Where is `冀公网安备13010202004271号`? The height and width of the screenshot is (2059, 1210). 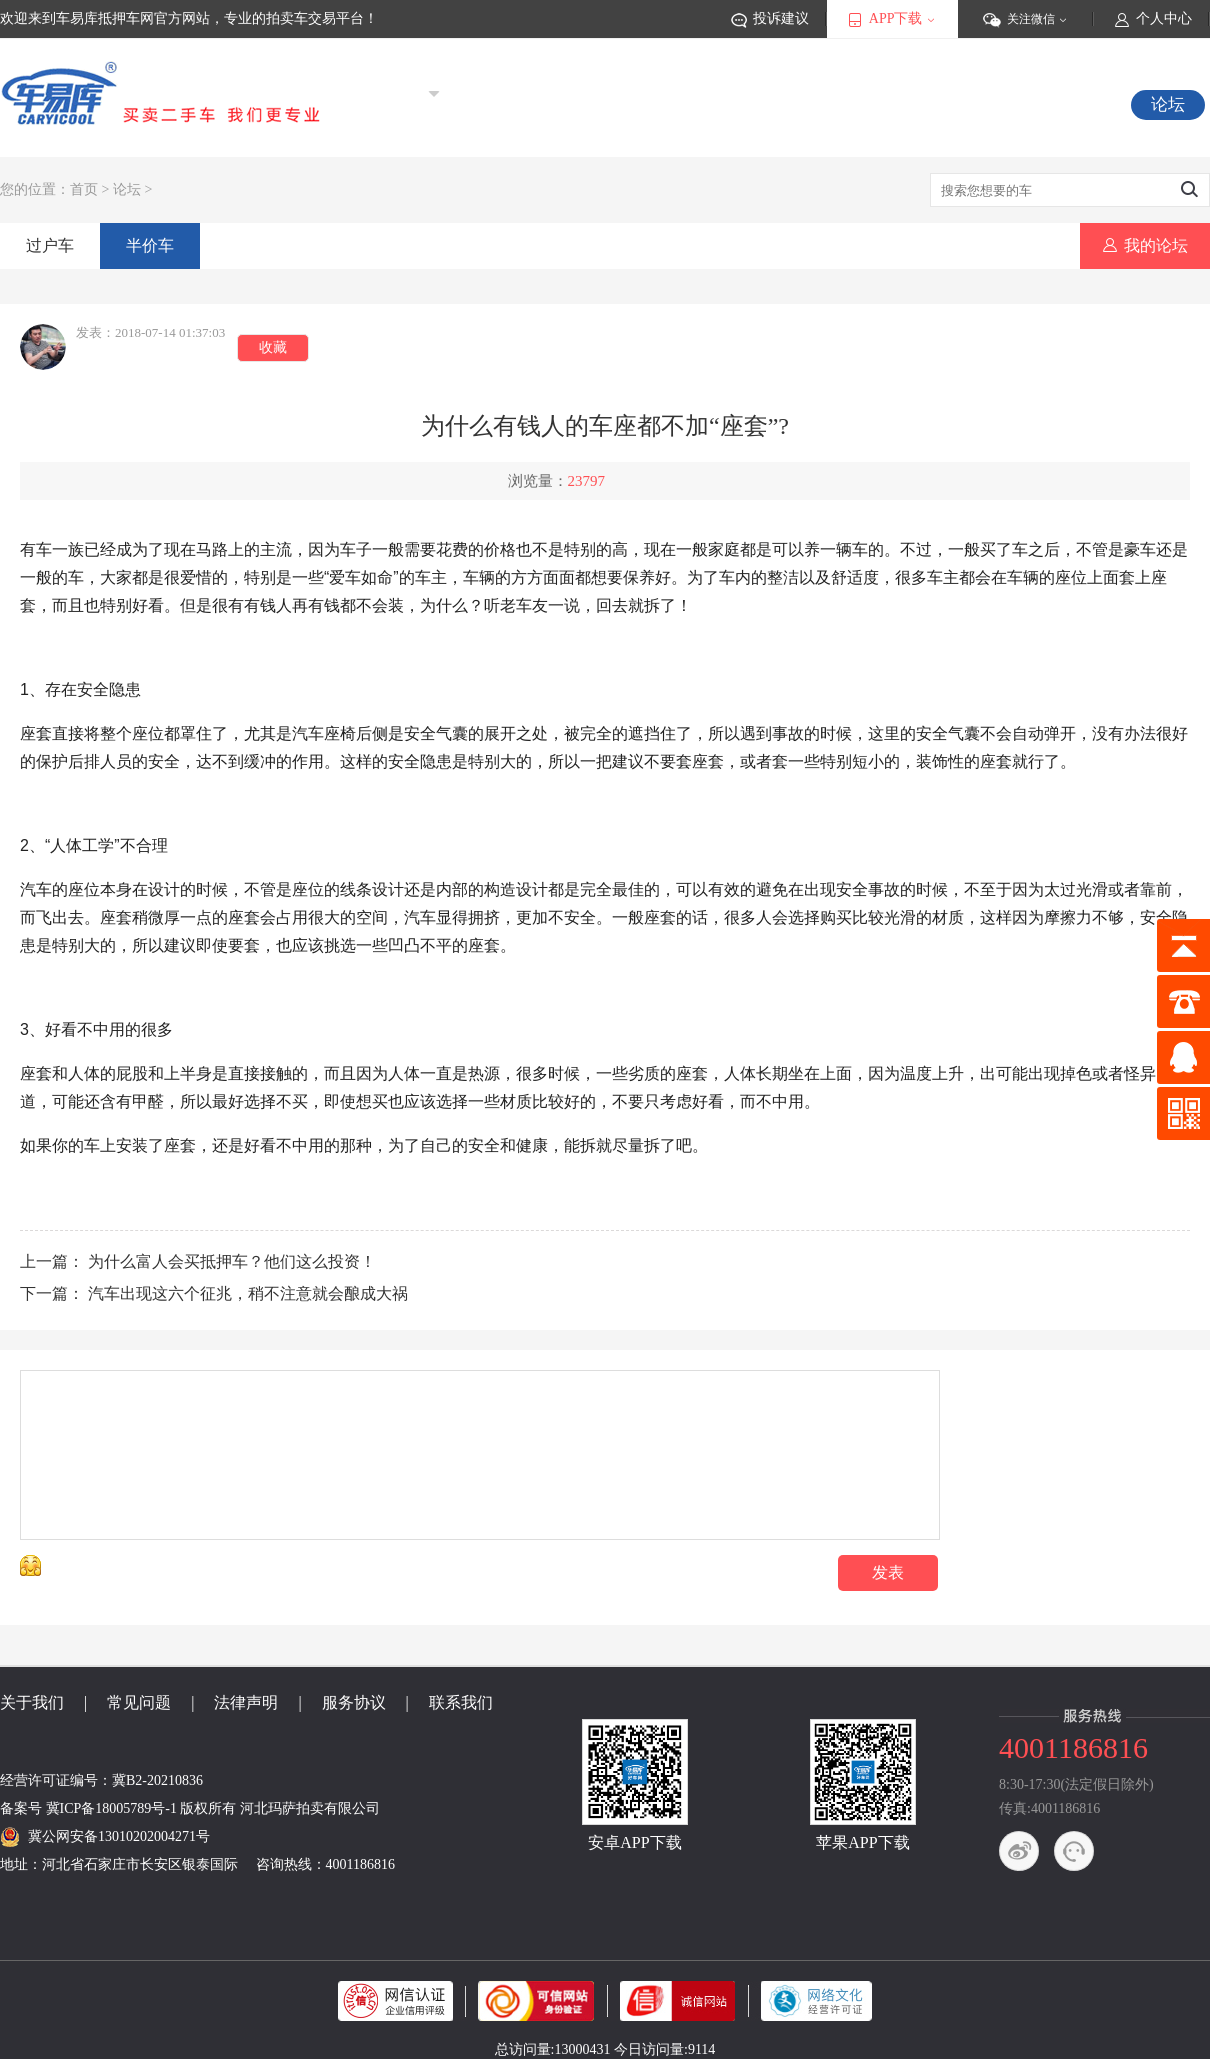
冀公网安备13010202004271号 is located at coordinates (119, 1836).